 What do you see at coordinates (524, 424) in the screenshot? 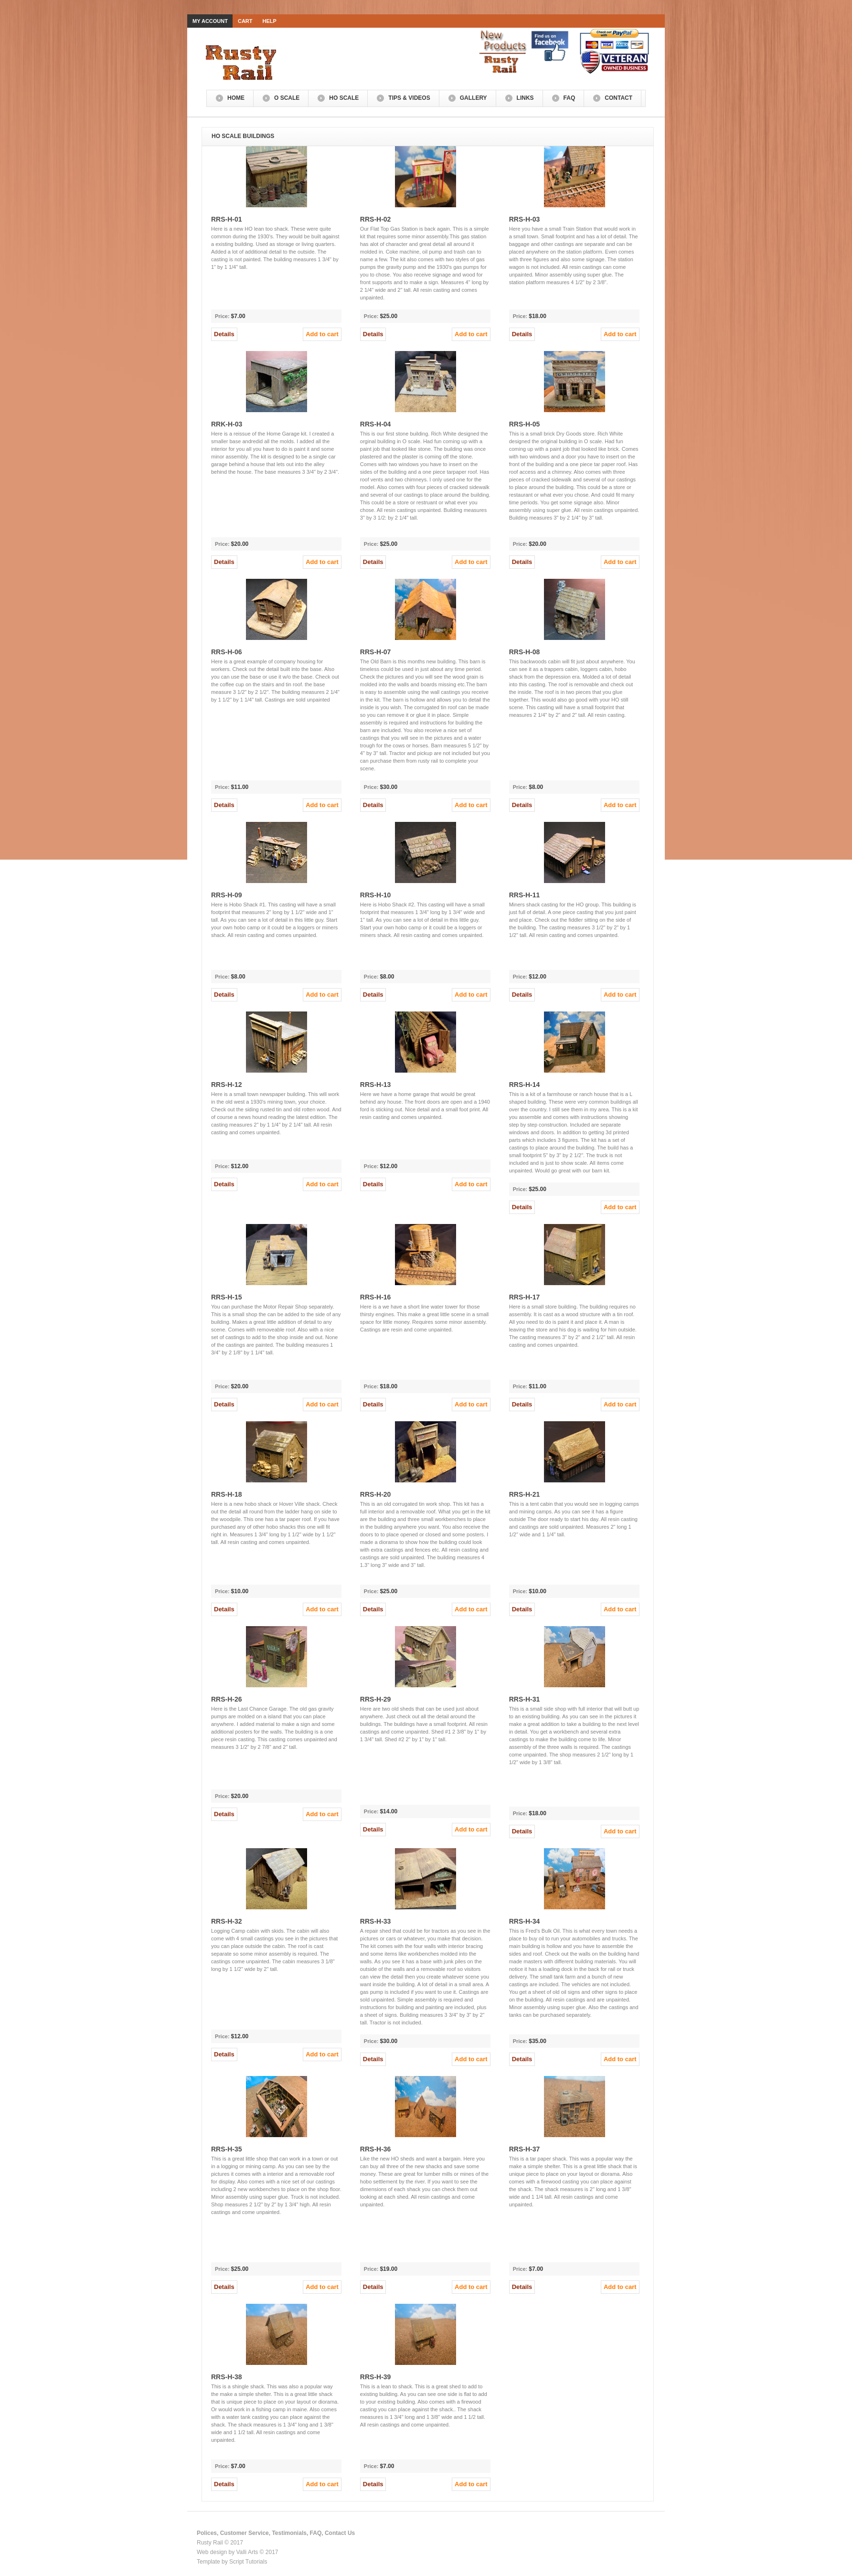
I see `RRS-H-05` at bounding box center [524, 424].